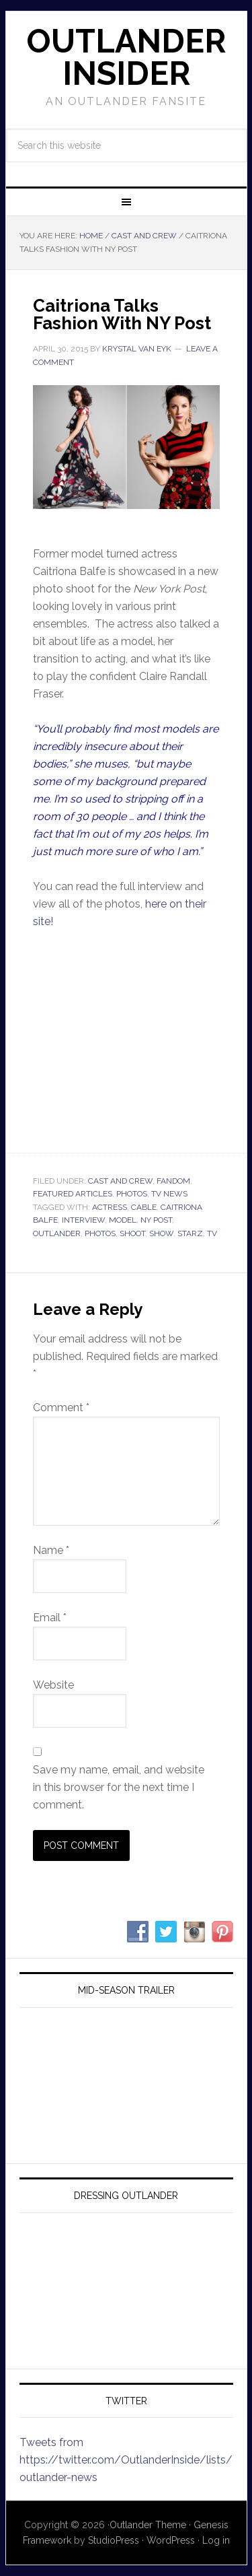 The width and height of the screenshot is (252, 2576). Describe the element at coordinates (57, 1233) in the screenshot. I see `outlander` at that location.